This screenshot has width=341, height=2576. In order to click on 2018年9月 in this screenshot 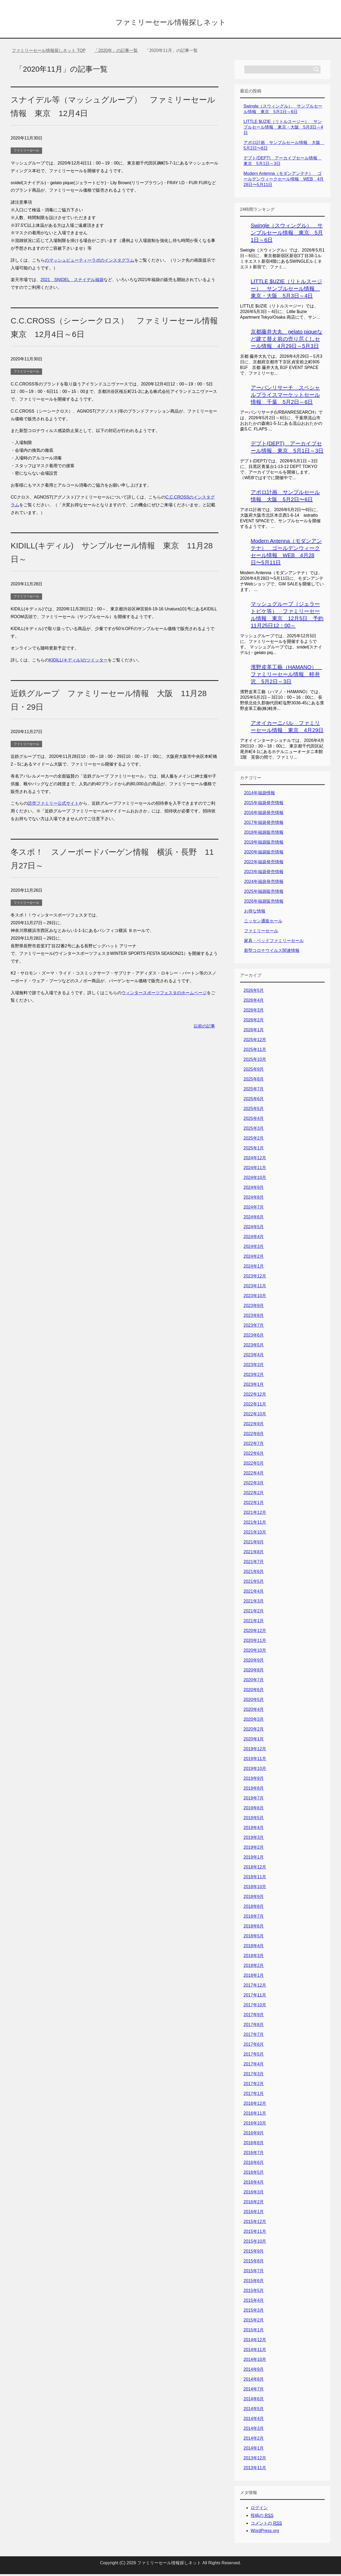, I will do `click(253, 1898)`.